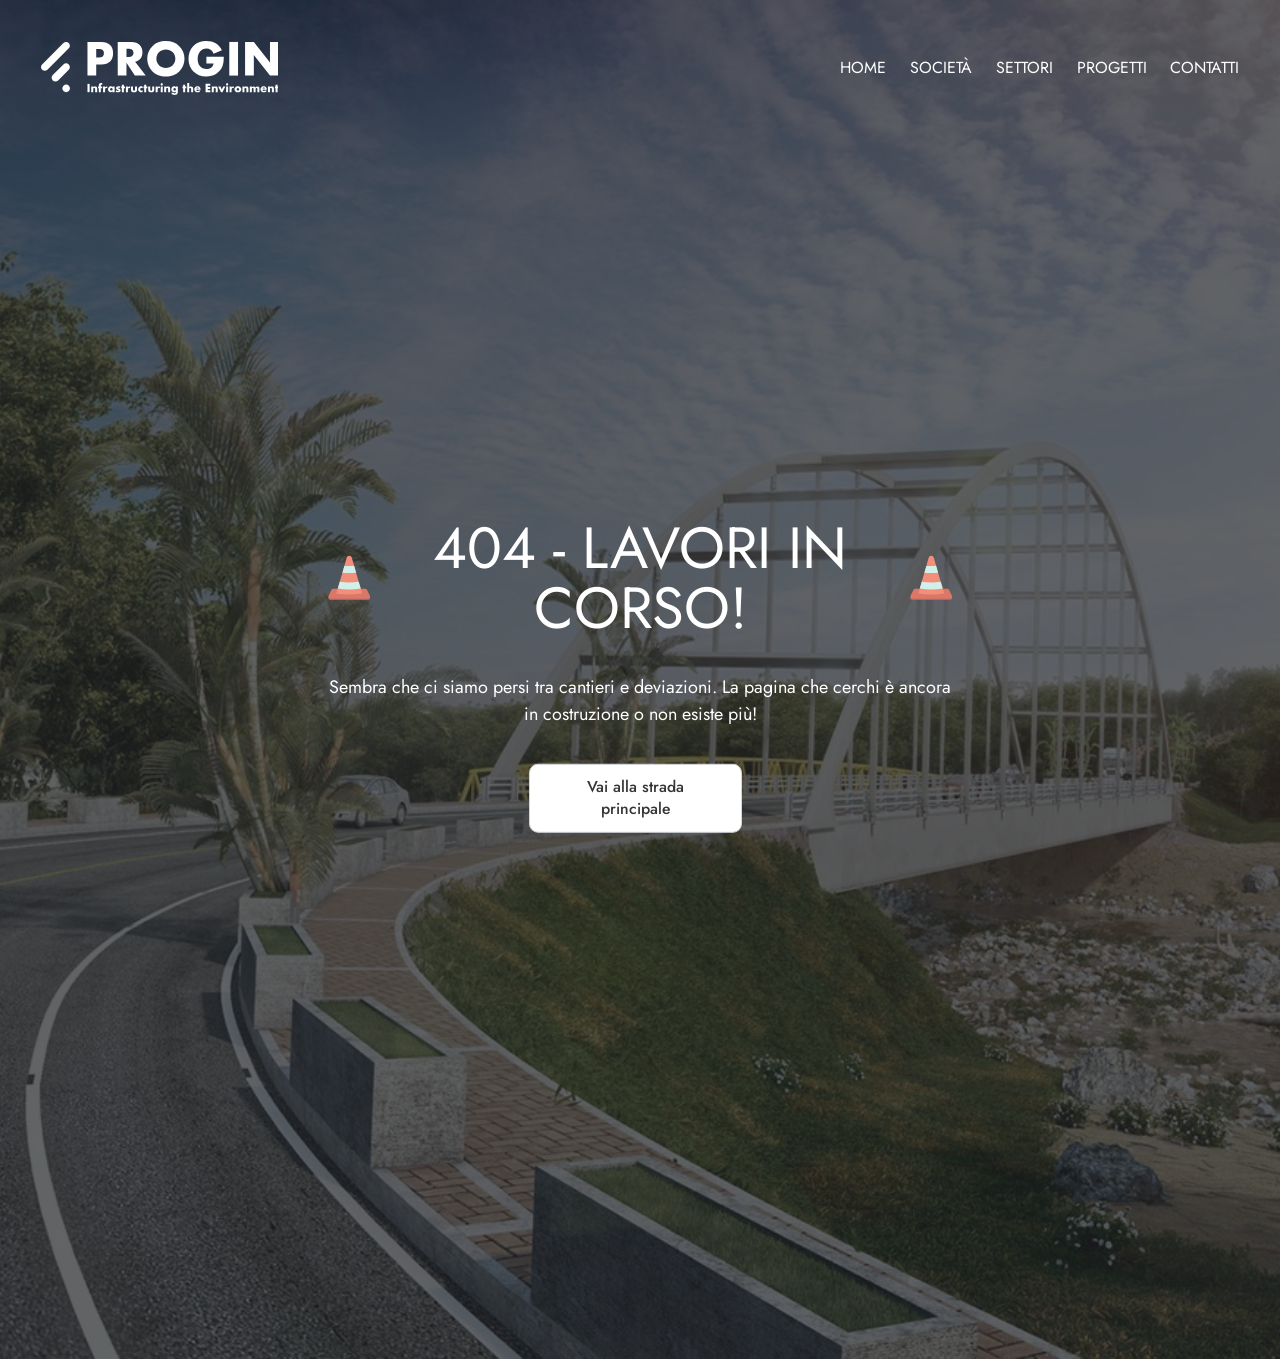 This screenshot has height=1359, width=1280. I want to click on Home, so click(863, 67).